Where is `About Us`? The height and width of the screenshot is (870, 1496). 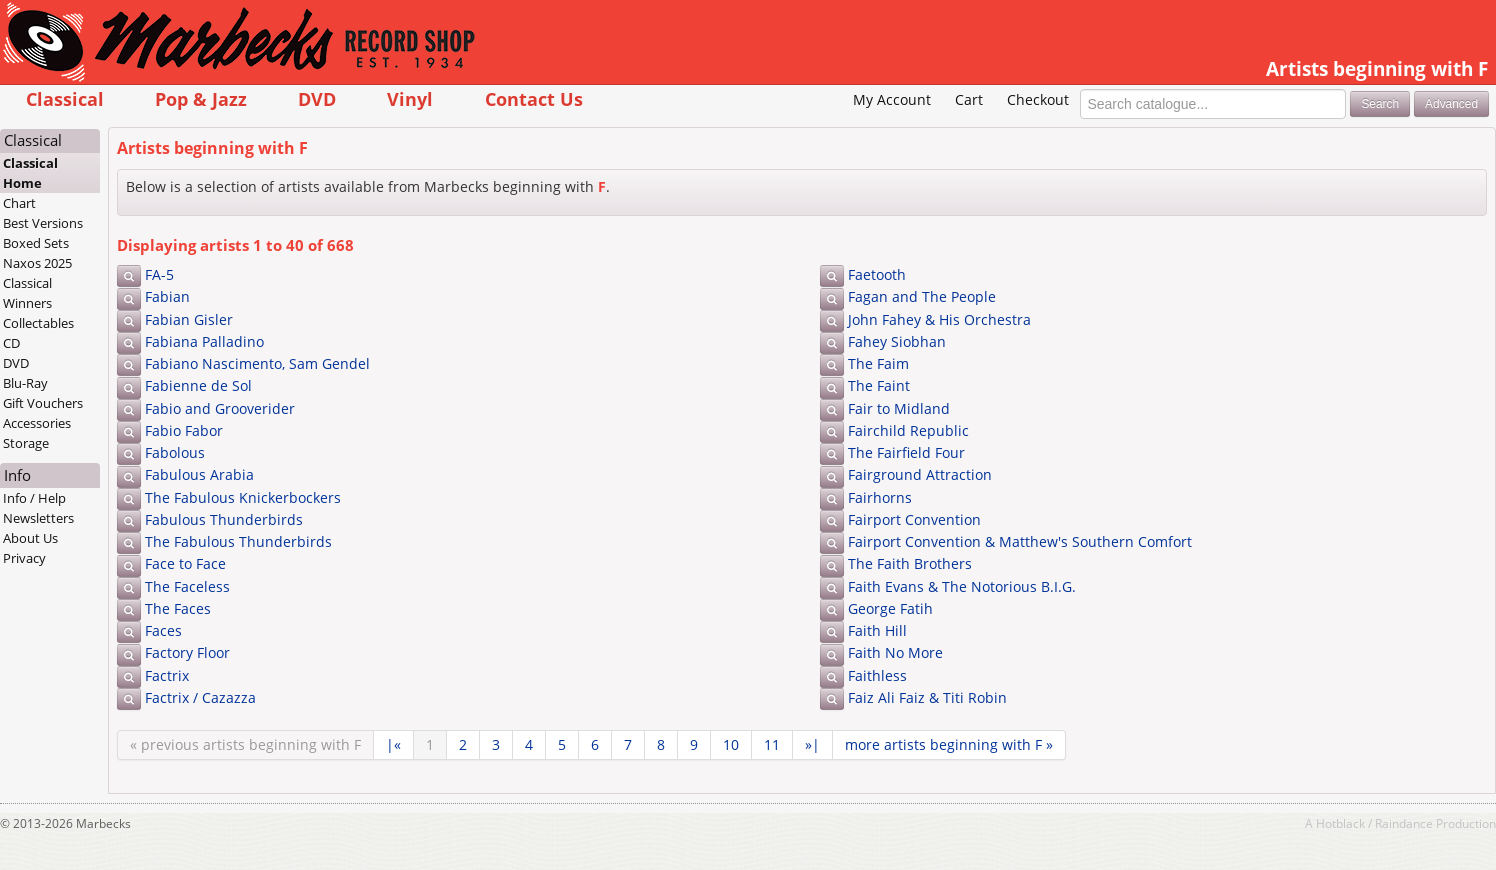 About Us is located at coordinates (30, 538).